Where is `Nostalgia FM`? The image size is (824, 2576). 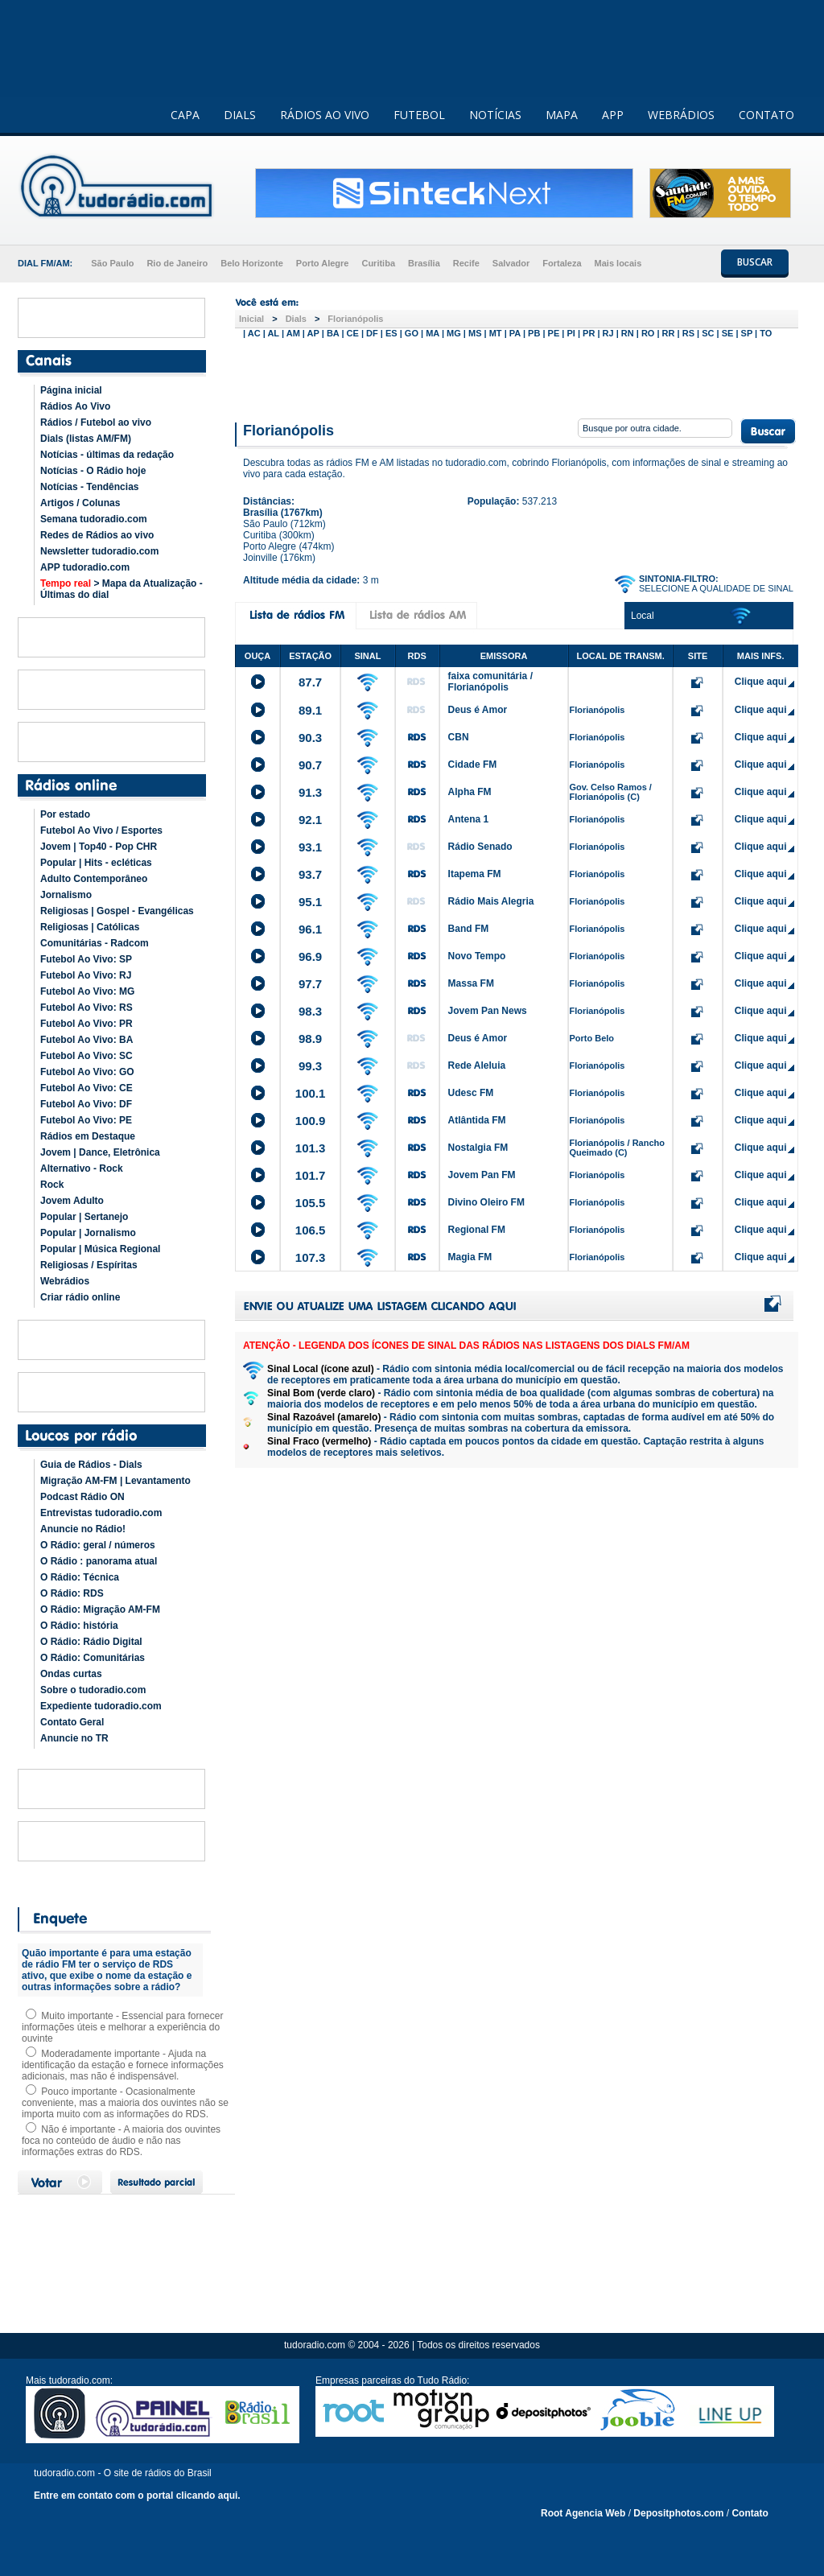
Nostalgia FM is located at coordinates (478, 1147).